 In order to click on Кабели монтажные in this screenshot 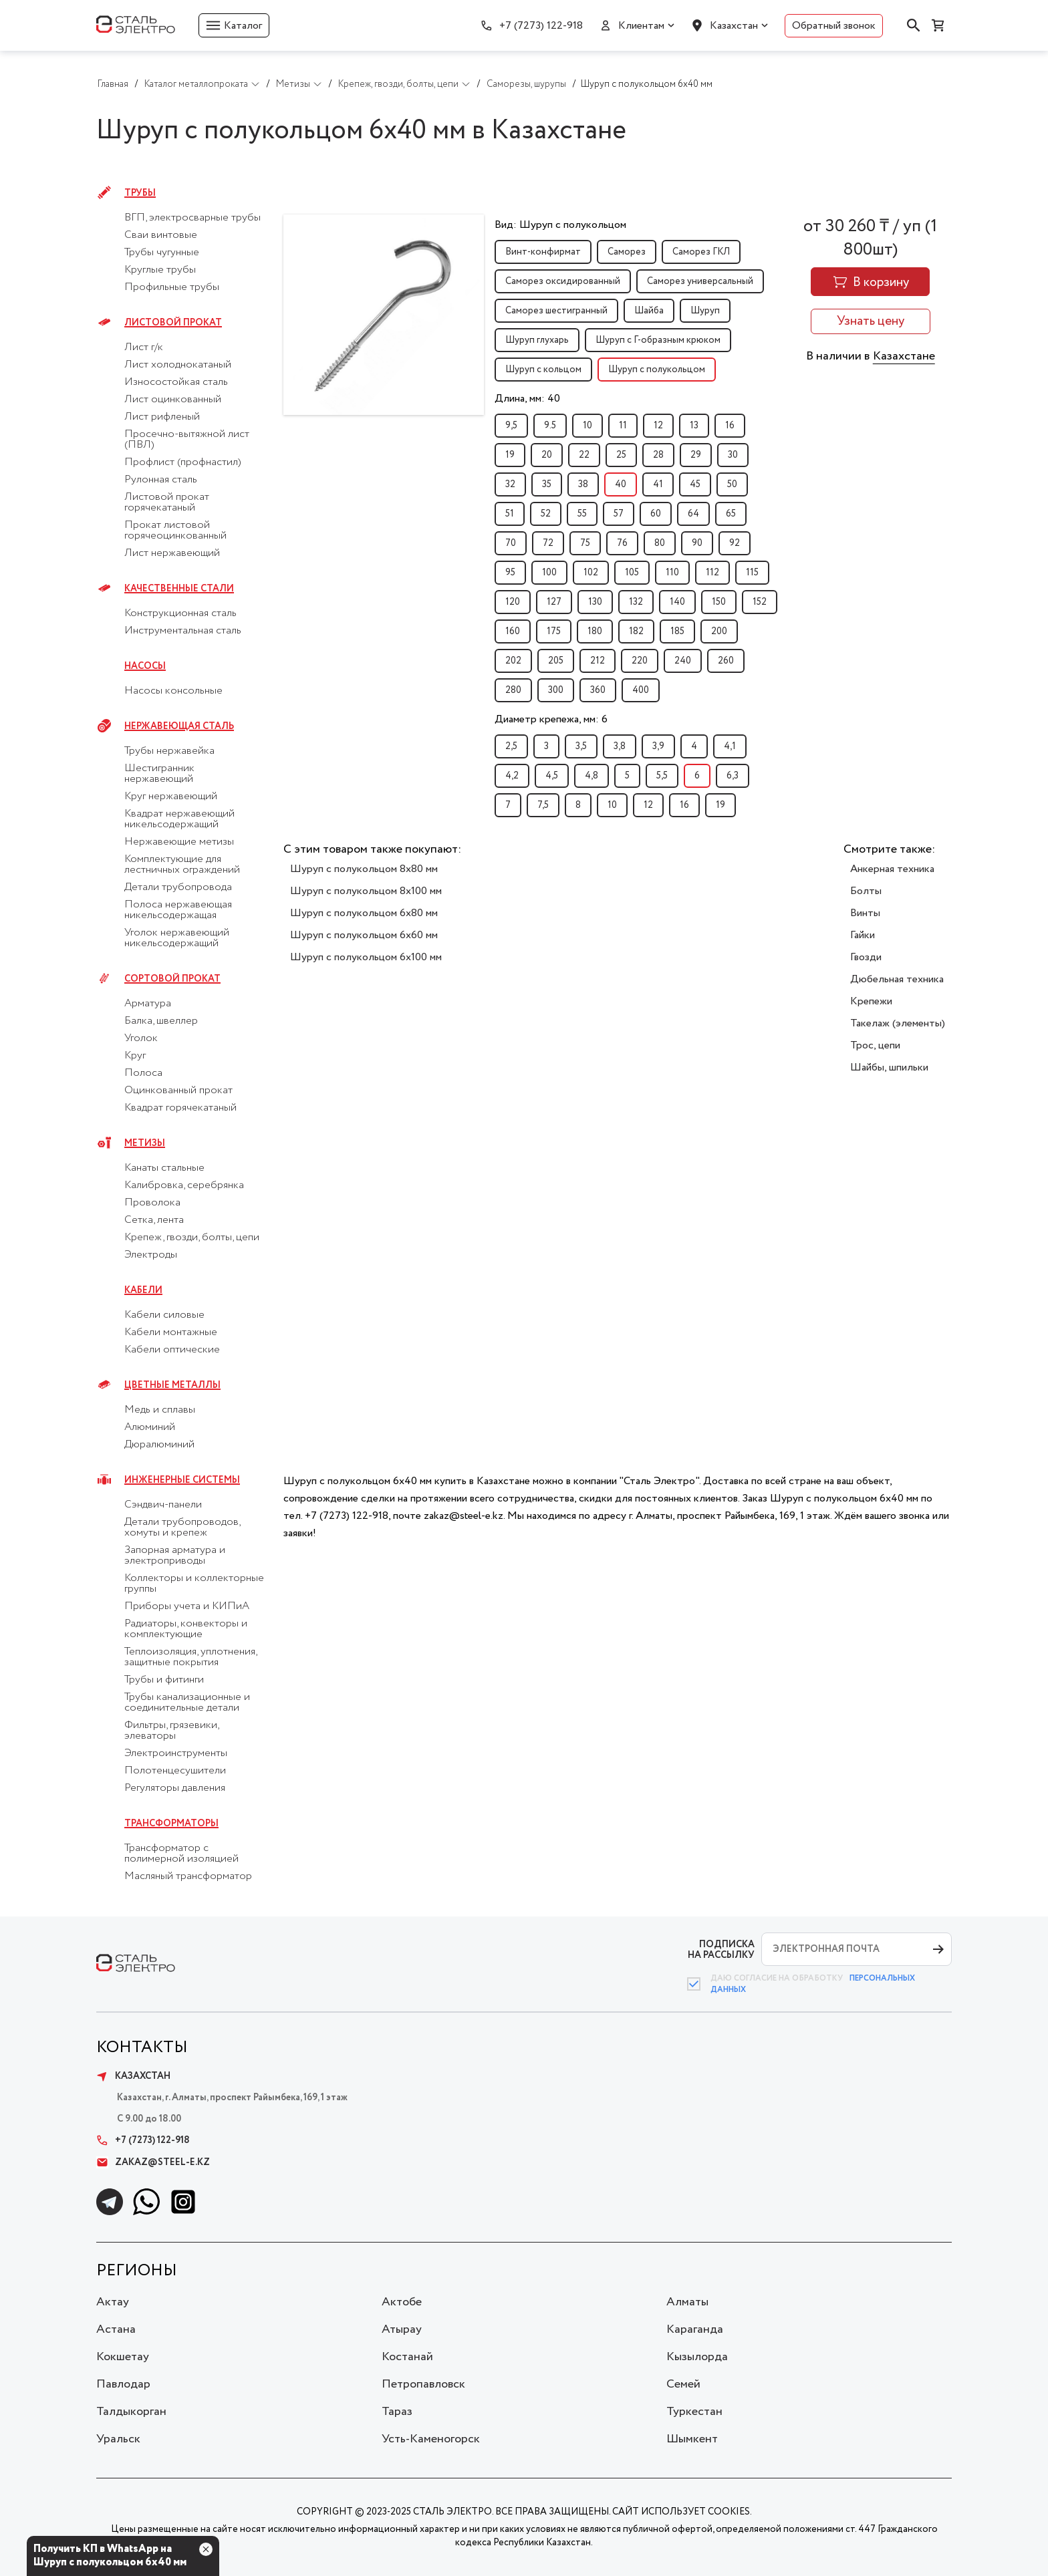, I will do `click(170, 1332)`.